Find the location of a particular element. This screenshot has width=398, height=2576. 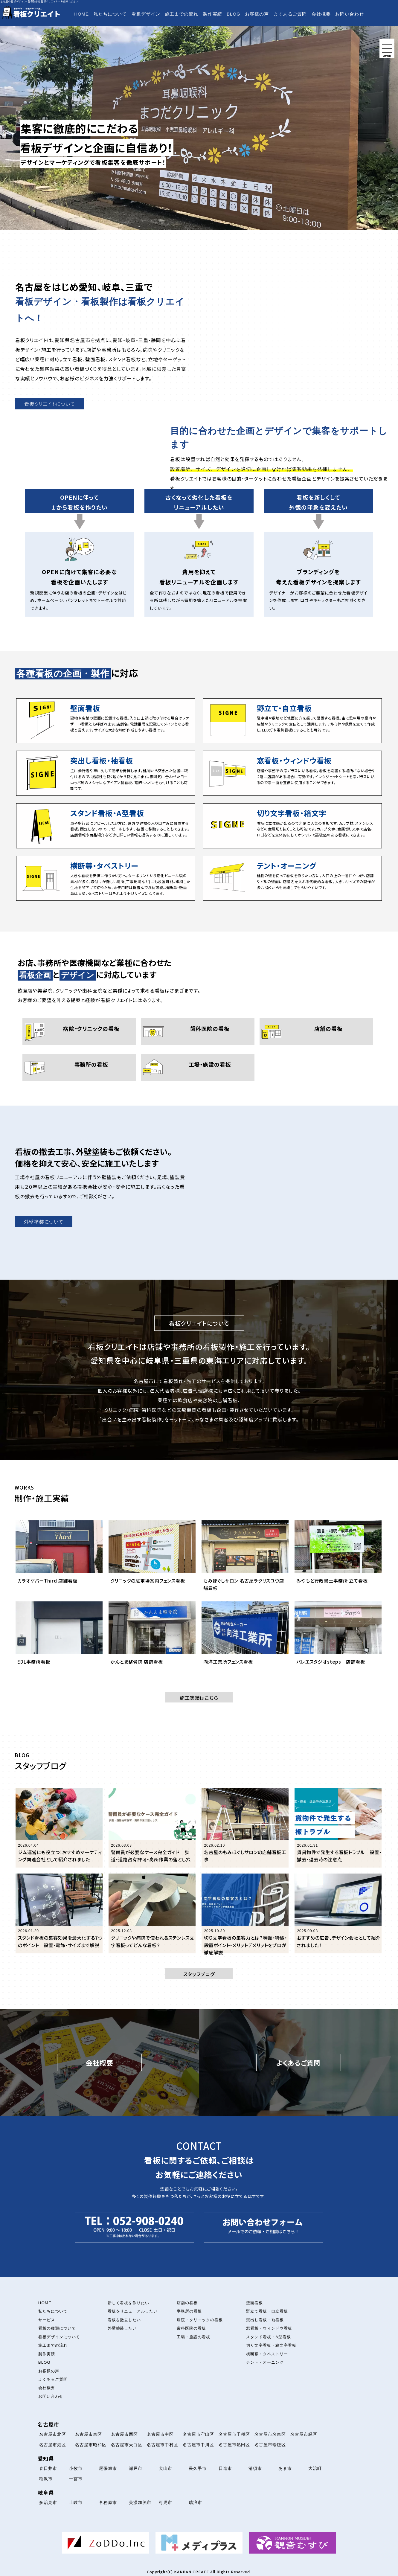

名古屋市港区 is located at coordinates (52, 2444).